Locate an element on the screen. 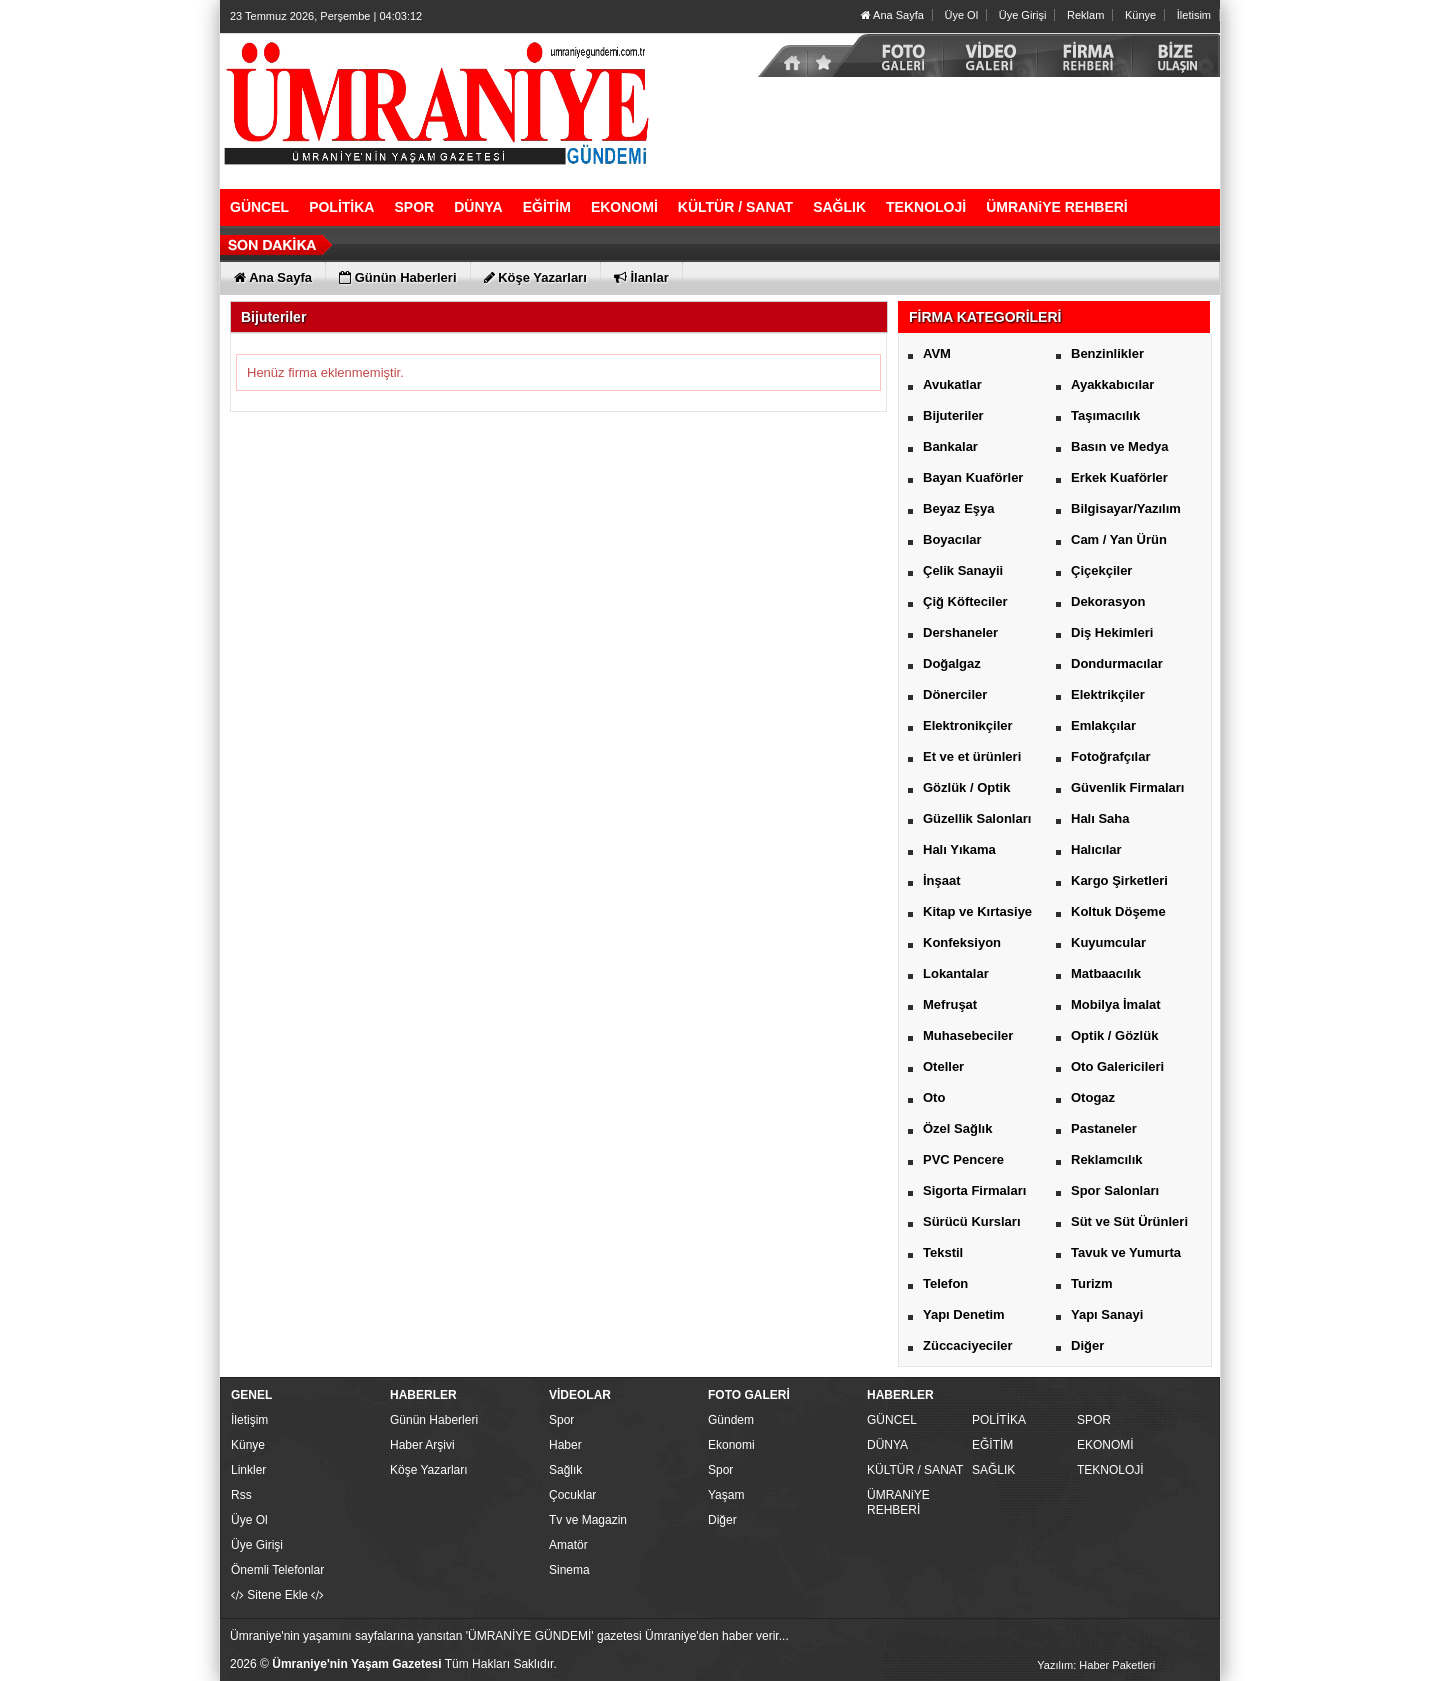 The height and width of the screenshot is (1681, 1440). Haber Arşivi is located at coordinates (422, 1445).